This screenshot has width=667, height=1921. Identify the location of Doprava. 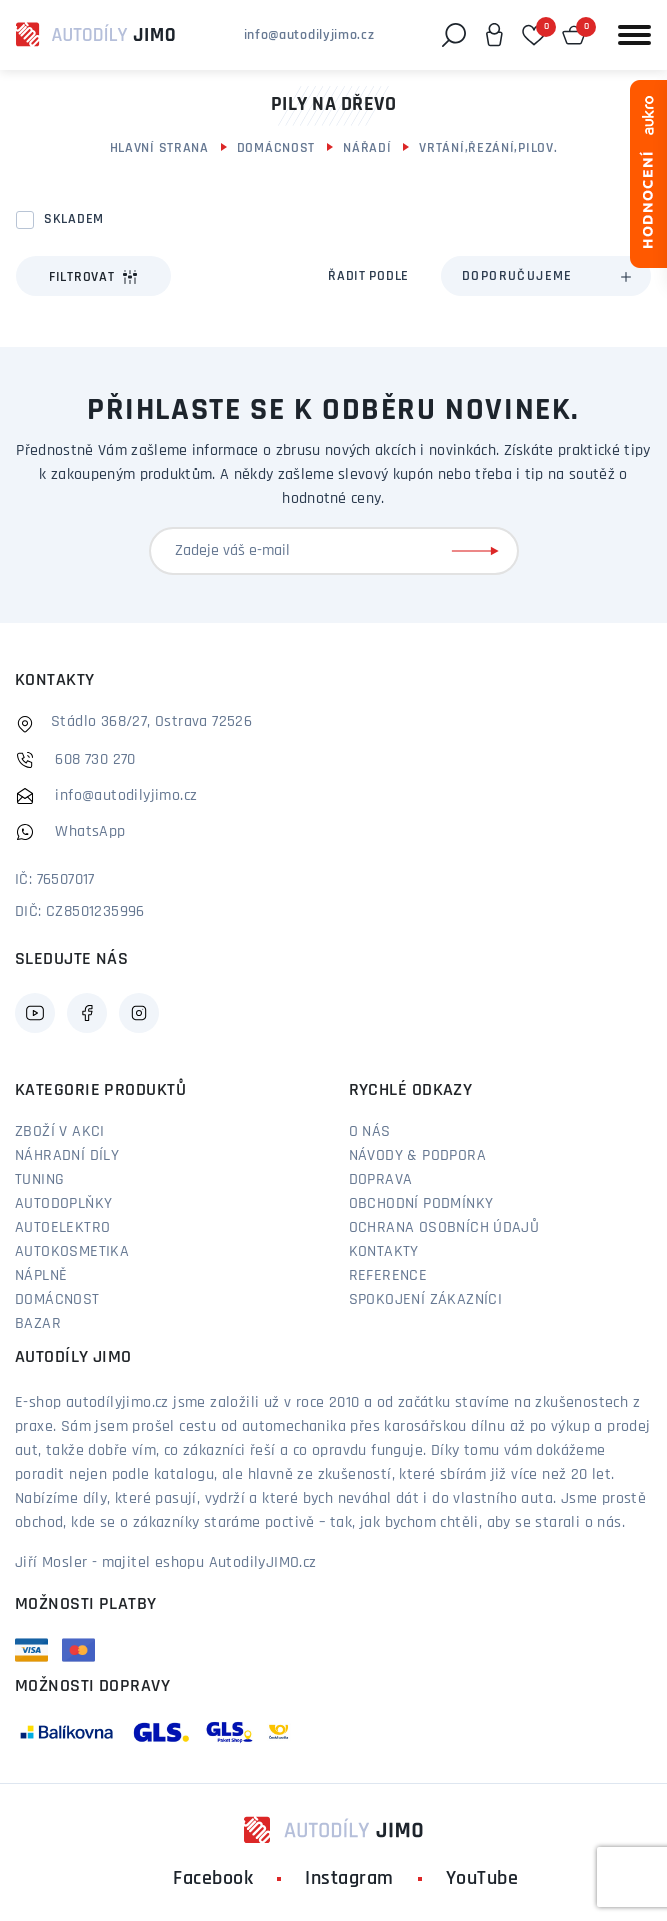
(381, 1180).